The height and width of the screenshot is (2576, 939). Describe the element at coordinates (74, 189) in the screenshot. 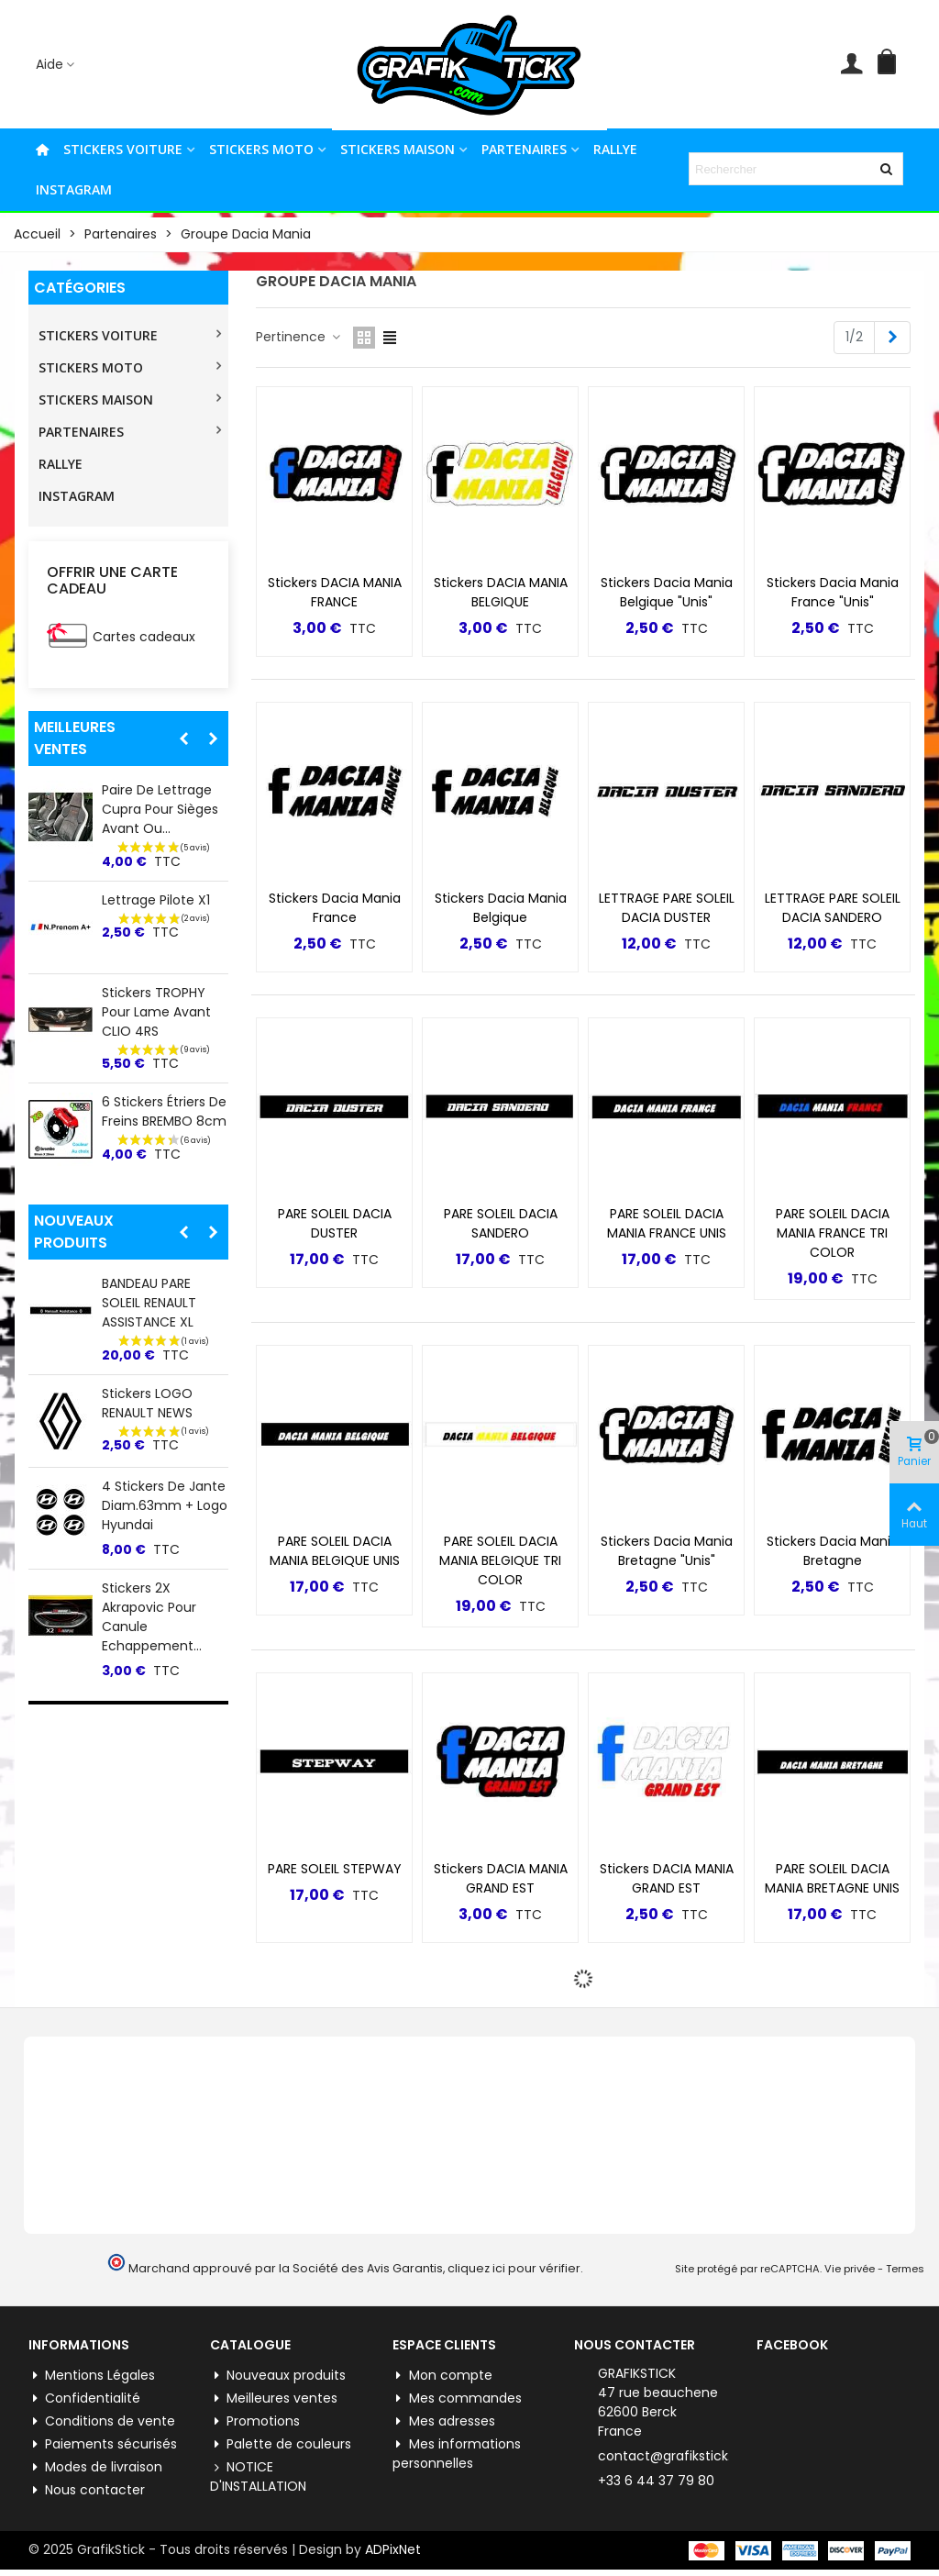

I see `INSTAGRAM` at that location.